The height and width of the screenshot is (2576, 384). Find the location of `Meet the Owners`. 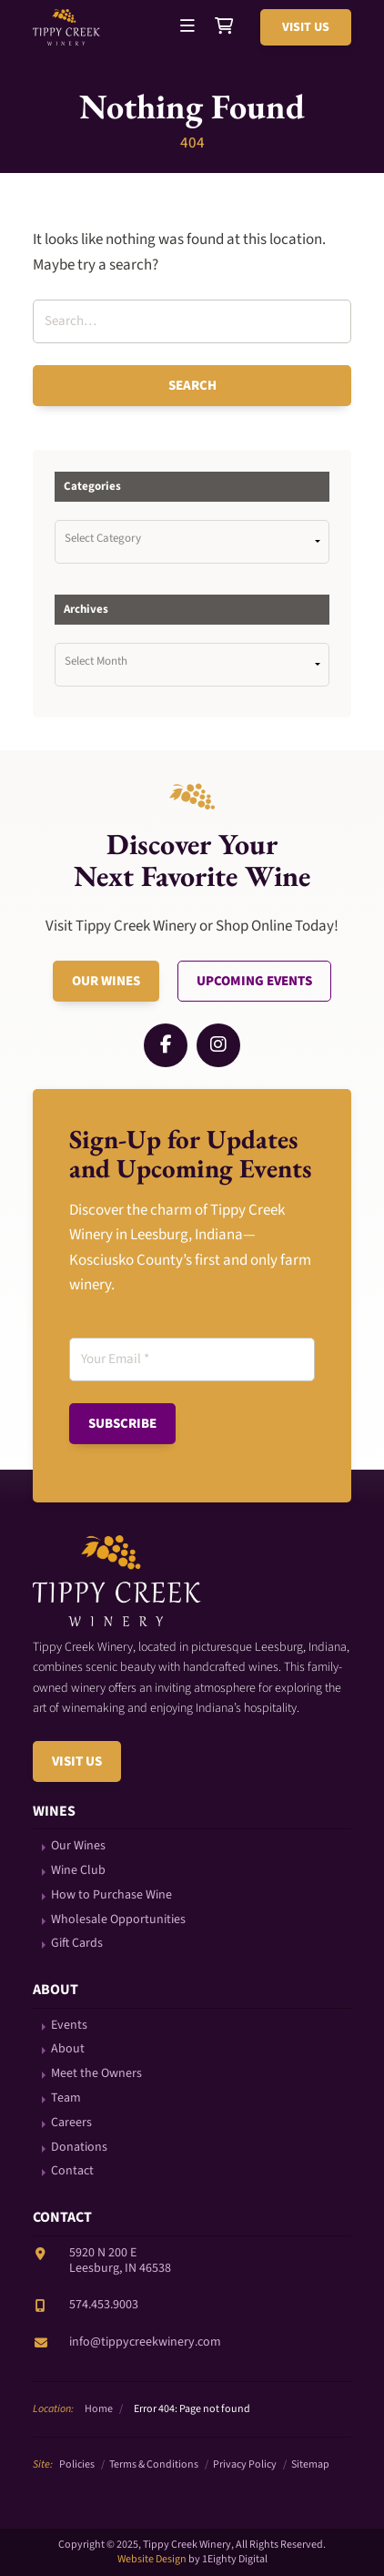

Meet the Owners is located at coordinates (96, 2074).